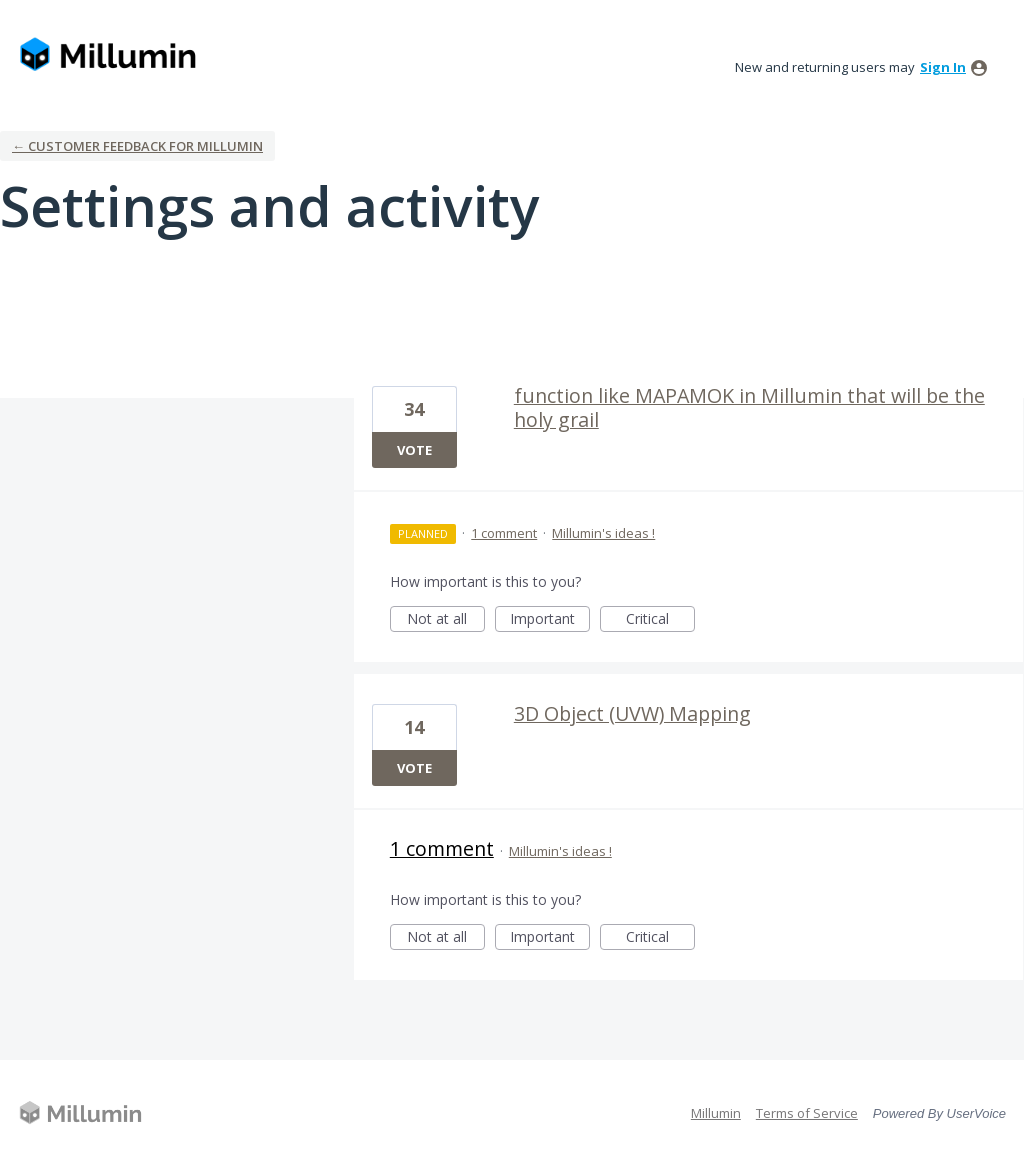 The width and height of the screenshot is (1024, 1167). Describe the element at coordinates (603, 533) in the screenshot. I see `Millumin's ideas !` at that location.